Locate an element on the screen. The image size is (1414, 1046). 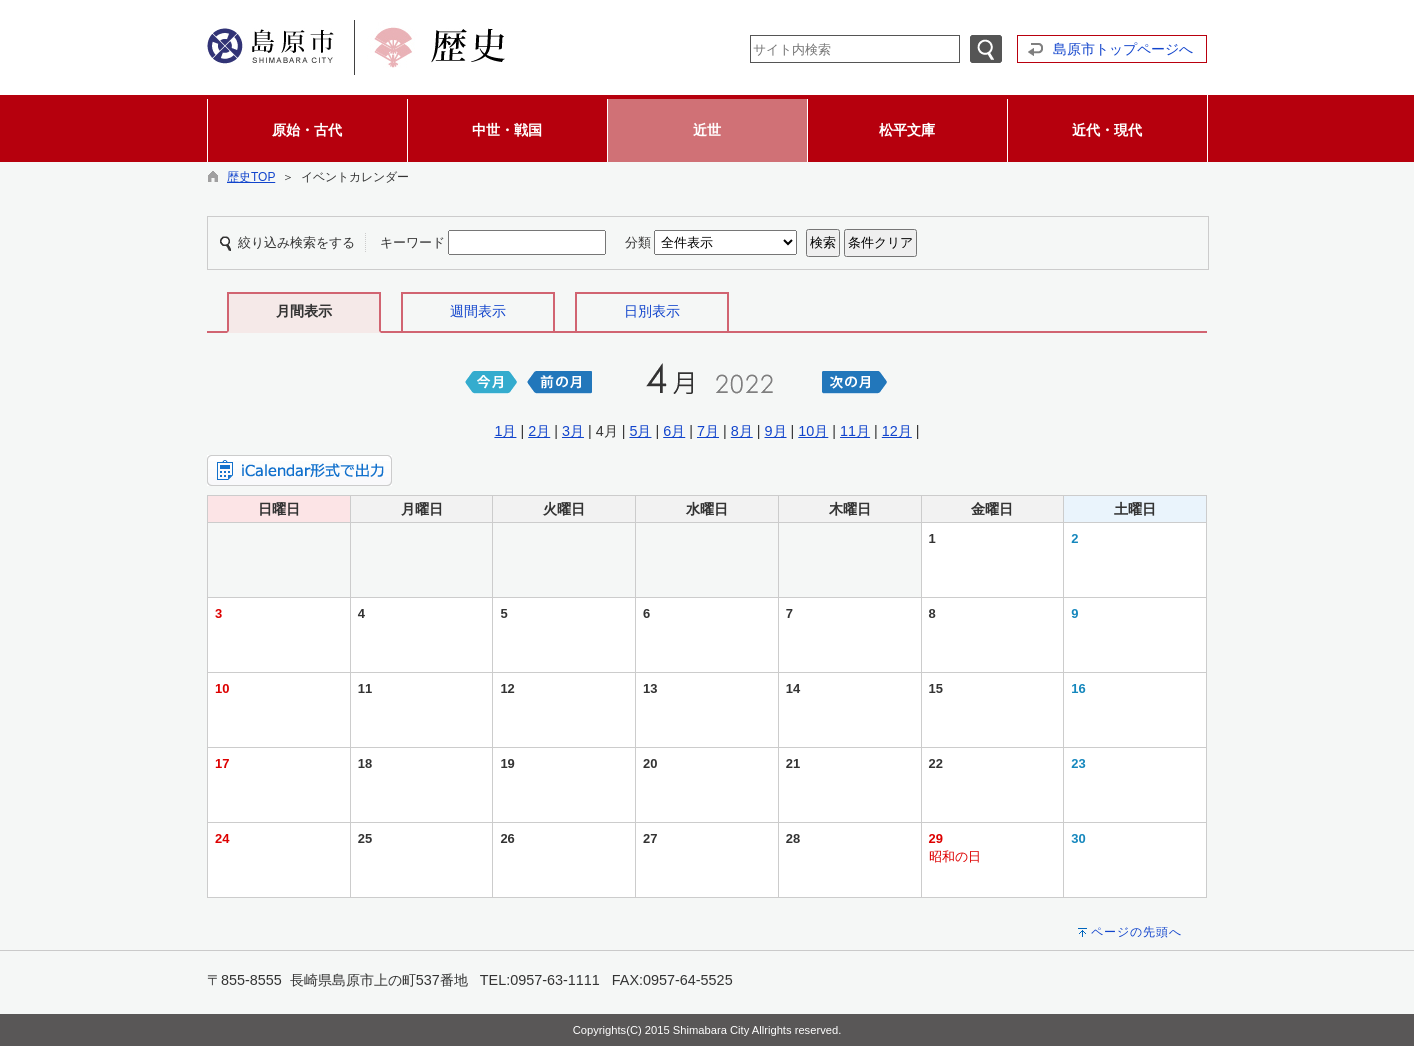
キーワード is located at coordinates (412, 242).